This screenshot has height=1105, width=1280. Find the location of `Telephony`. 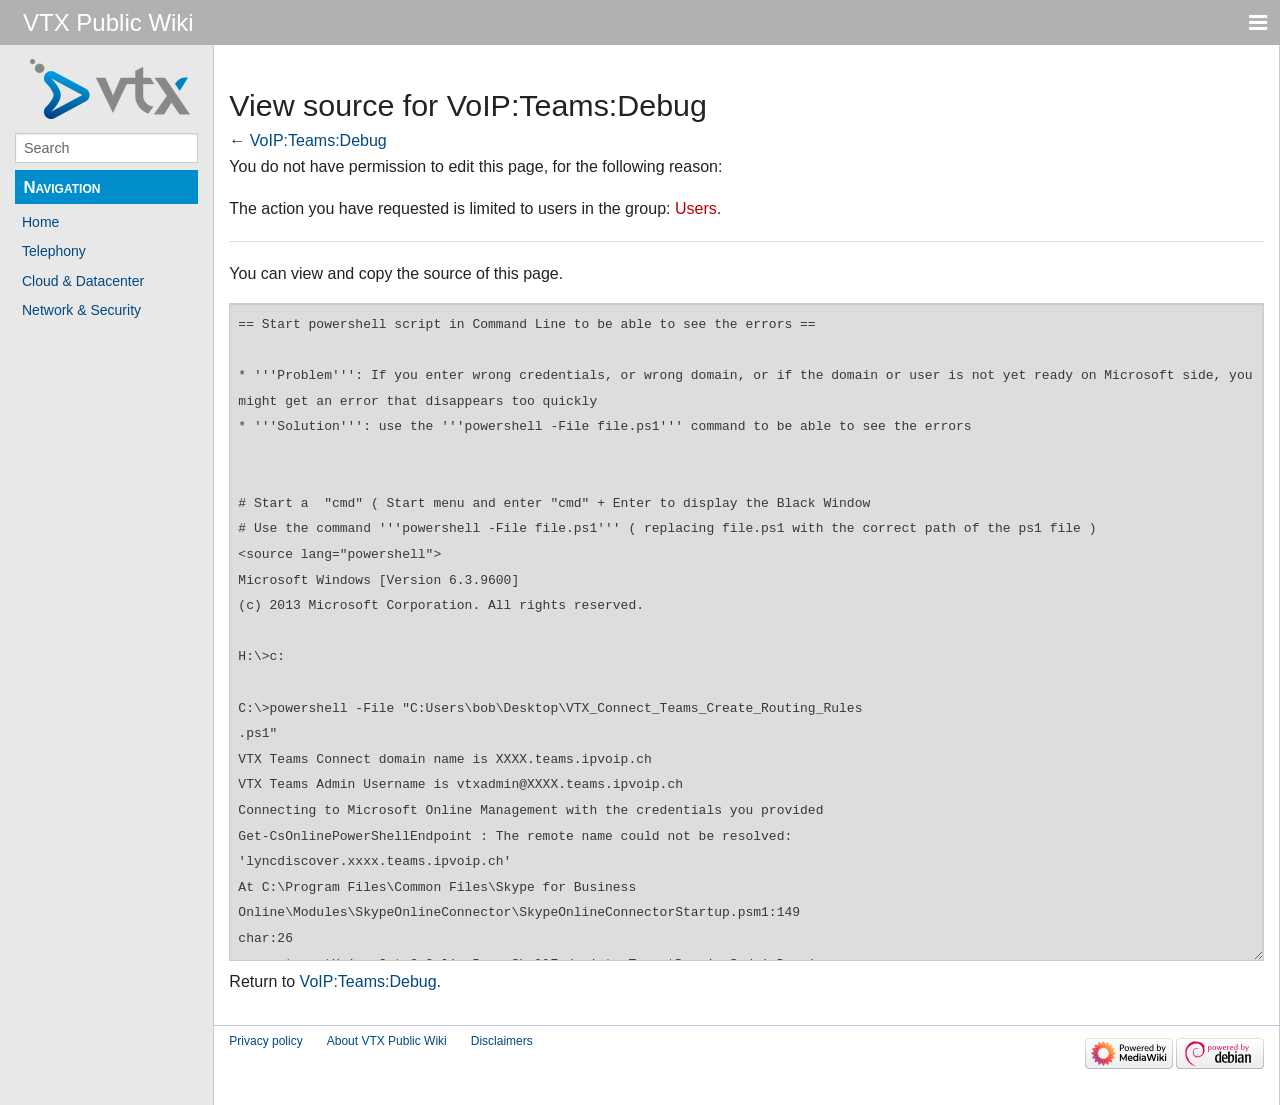

Telephony is located at coordinates (54, 251).